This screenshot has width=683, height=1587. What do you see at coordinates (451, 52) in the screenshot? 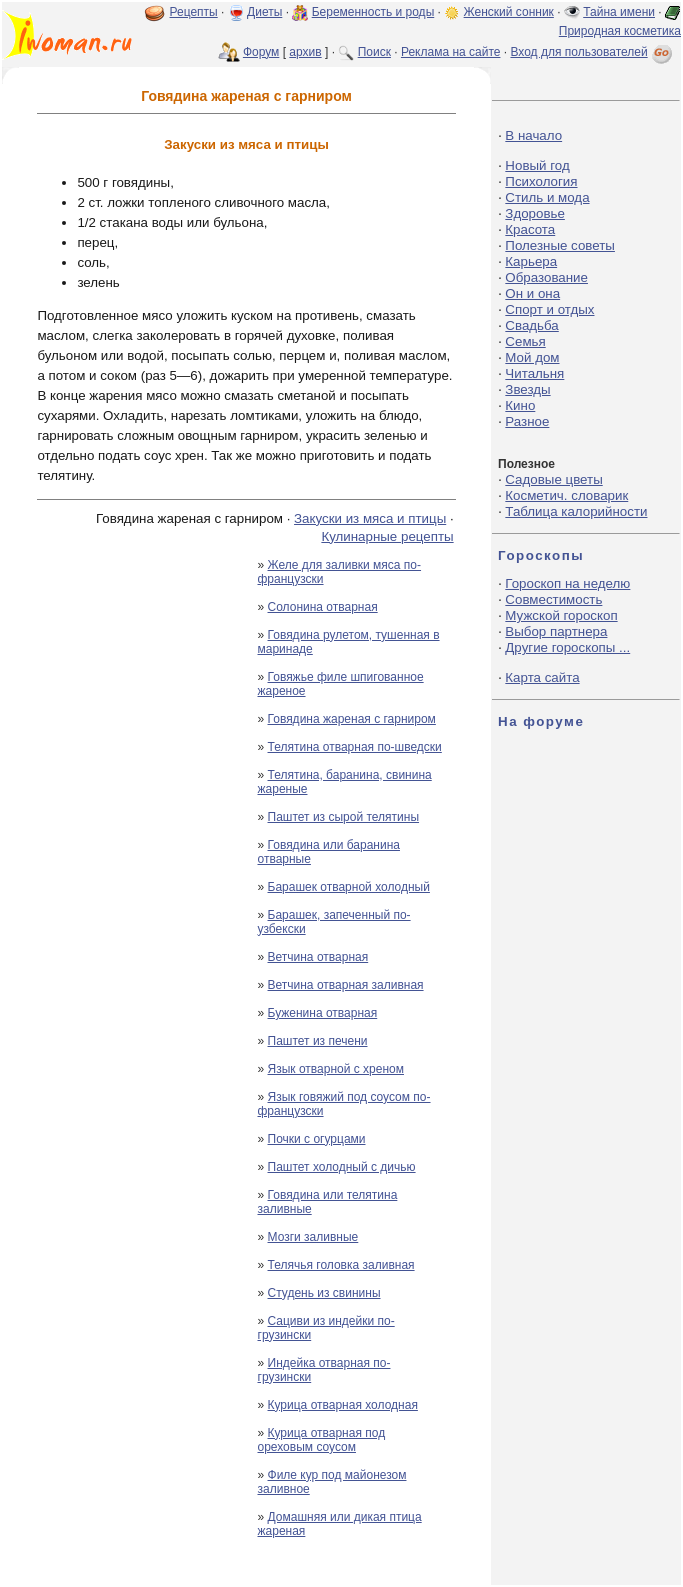
I see `Реклама на сайте` at bounding box center [451, 52].